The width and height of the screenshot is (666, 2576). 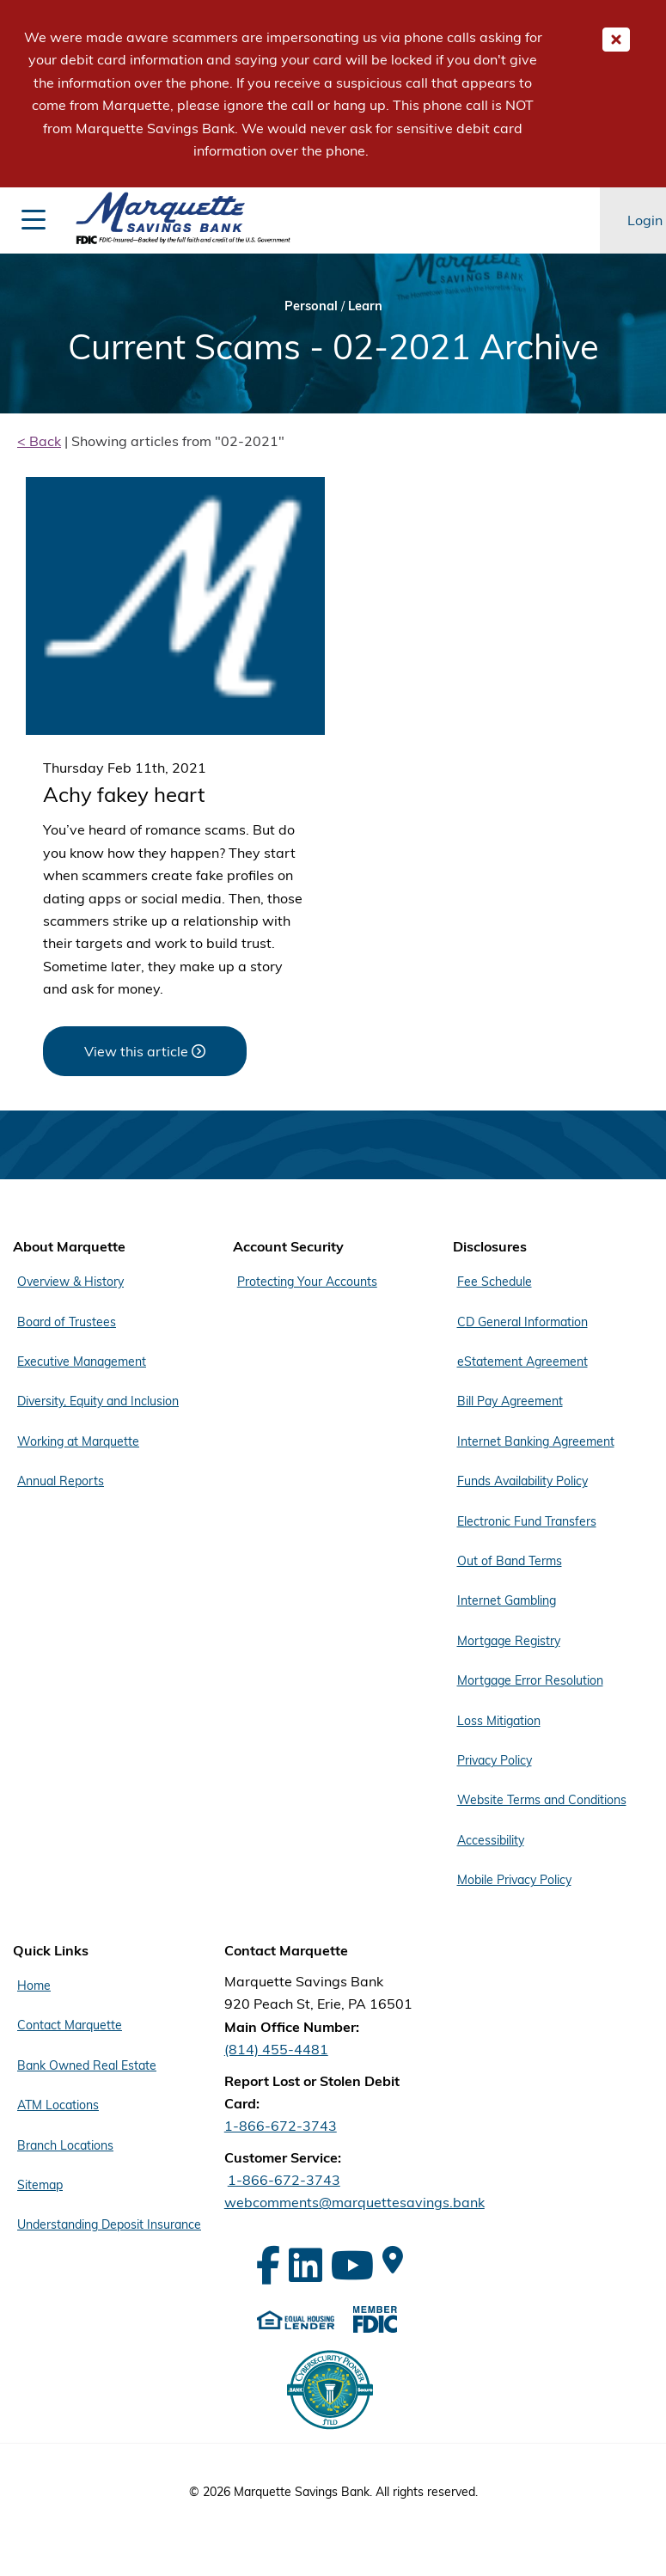 I want to click on ATM Locations [Footer Menu Quick Links - ATM Locations], so click(x=58, y=2105).